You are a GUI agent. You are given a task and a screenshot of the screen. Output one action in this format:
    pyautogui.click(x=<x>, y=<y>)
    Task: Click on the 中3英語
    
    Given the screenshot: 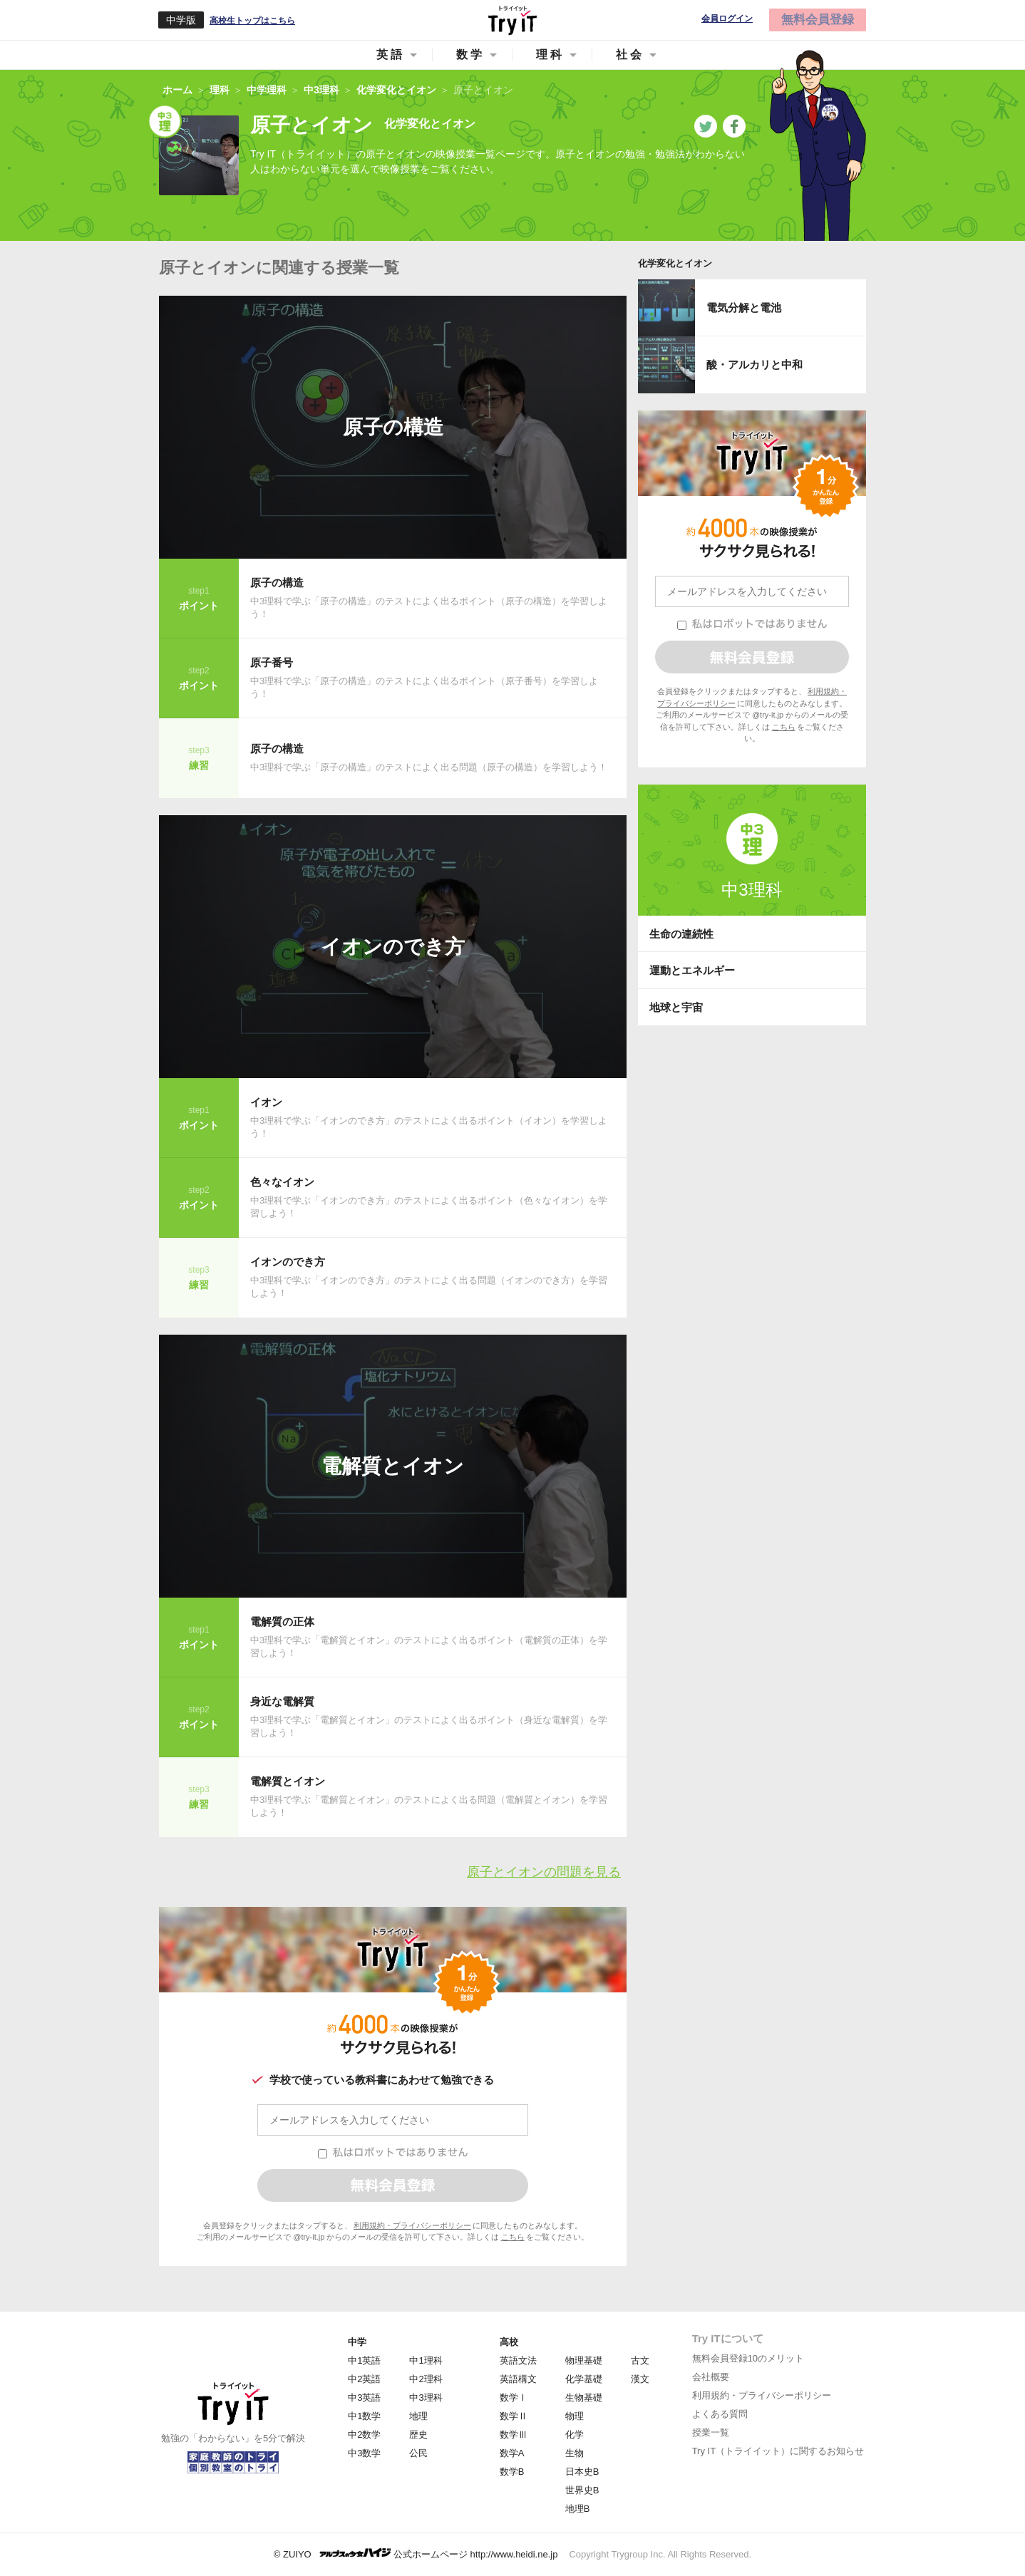 What is the action you would take?
    pyautogui.click(x=364, y=2397)
    